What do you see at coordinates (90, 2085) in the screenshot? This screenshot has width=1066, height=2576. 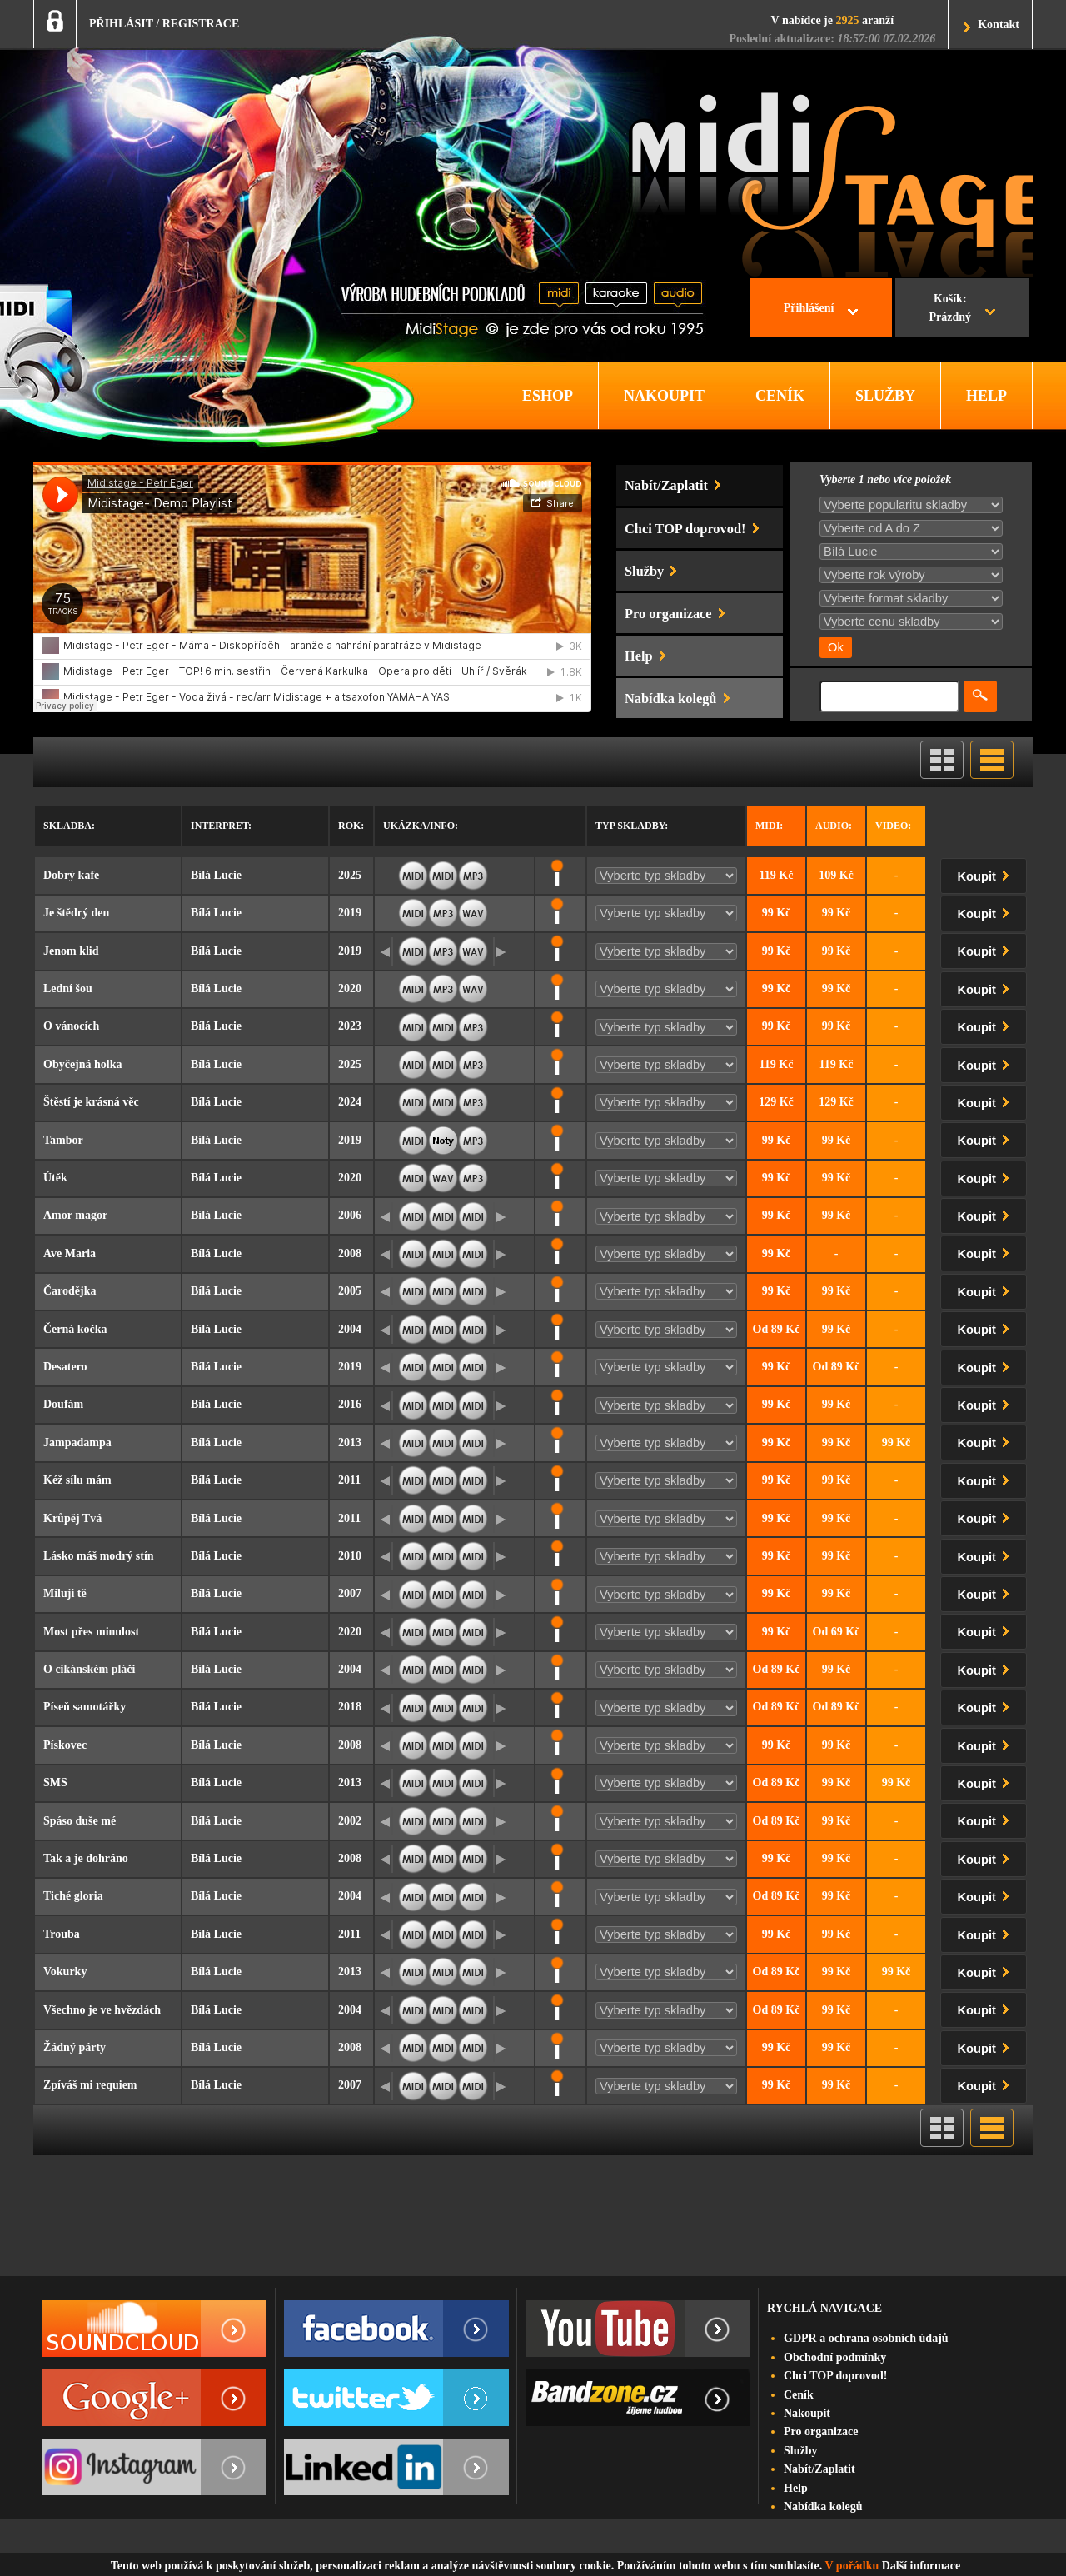 I see `Zpíváš mi requiem` at bounding box center [90, 2085].